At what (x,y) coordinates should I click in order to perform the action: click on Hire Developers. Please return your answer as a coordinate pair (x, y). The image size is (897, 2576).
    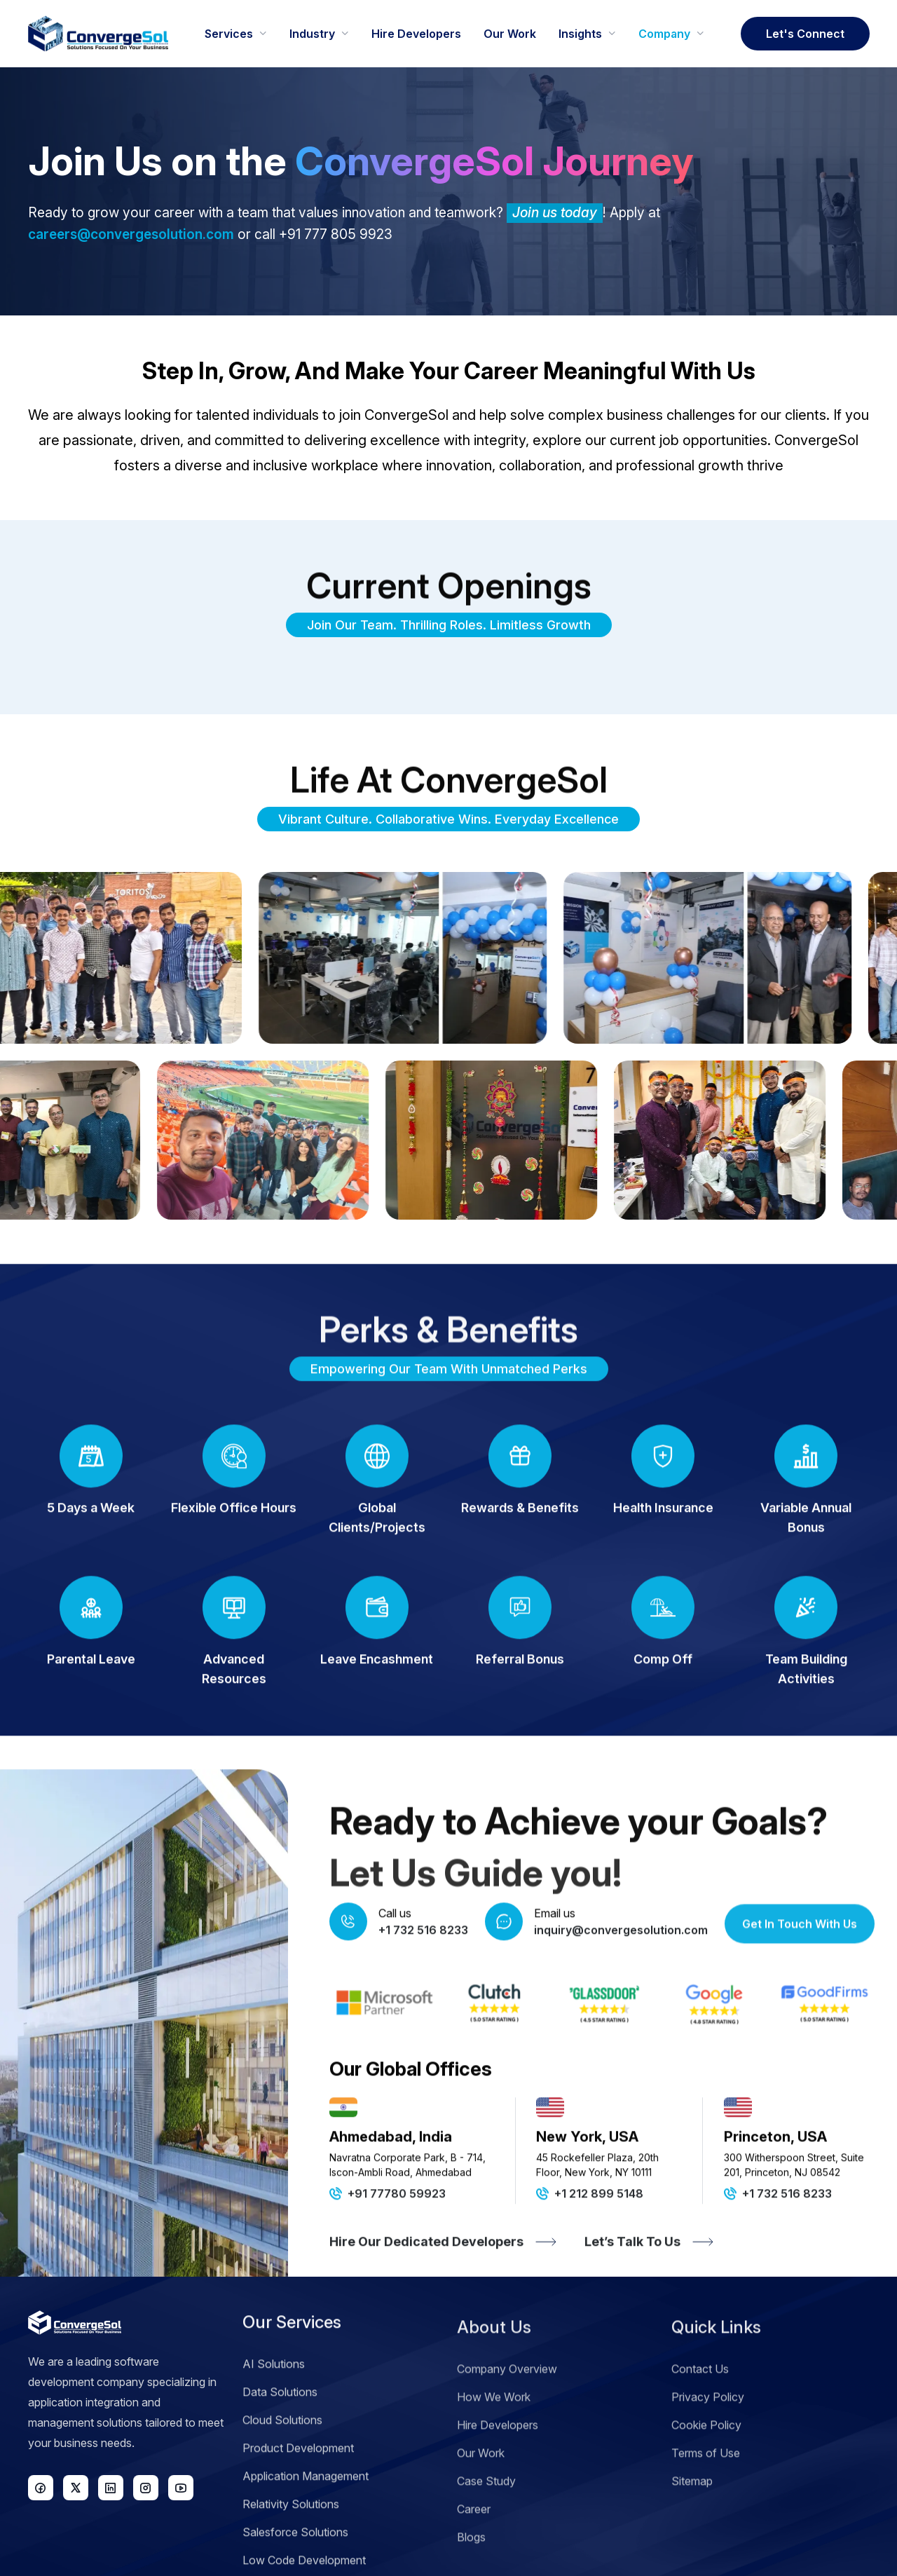
    Looking at the image, I should click on (497, 2486).